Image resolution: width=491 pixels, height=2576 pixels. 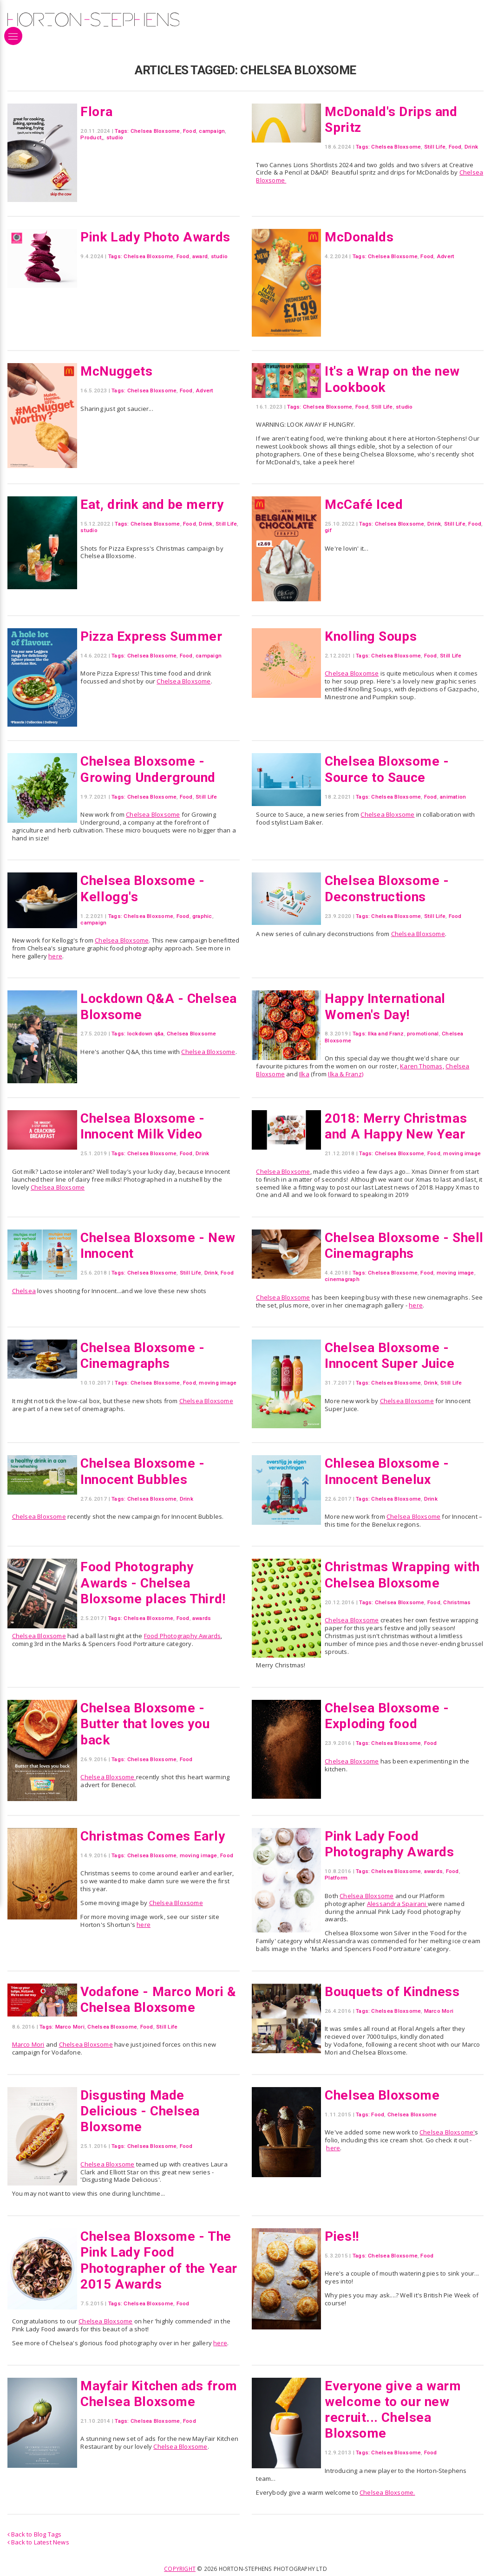 What do you see at coordinates (155, 2393) in the screenshot?
I see `Mayfair Kitchen ads from Chelsea Bloxsome` at bounding box center [155, 2393].